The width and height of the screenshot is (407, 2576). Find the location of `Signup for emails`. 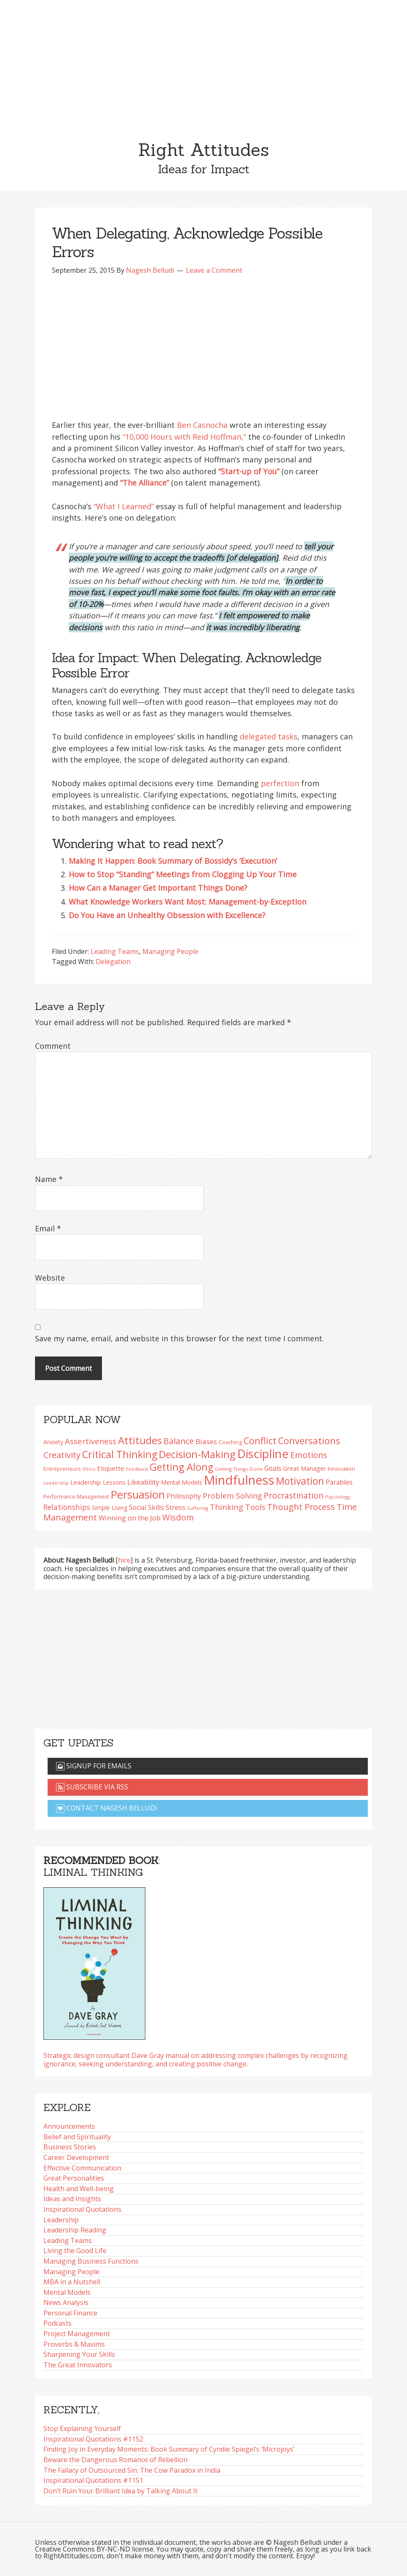

Signup for emails is located at coordinates (93, 1765).